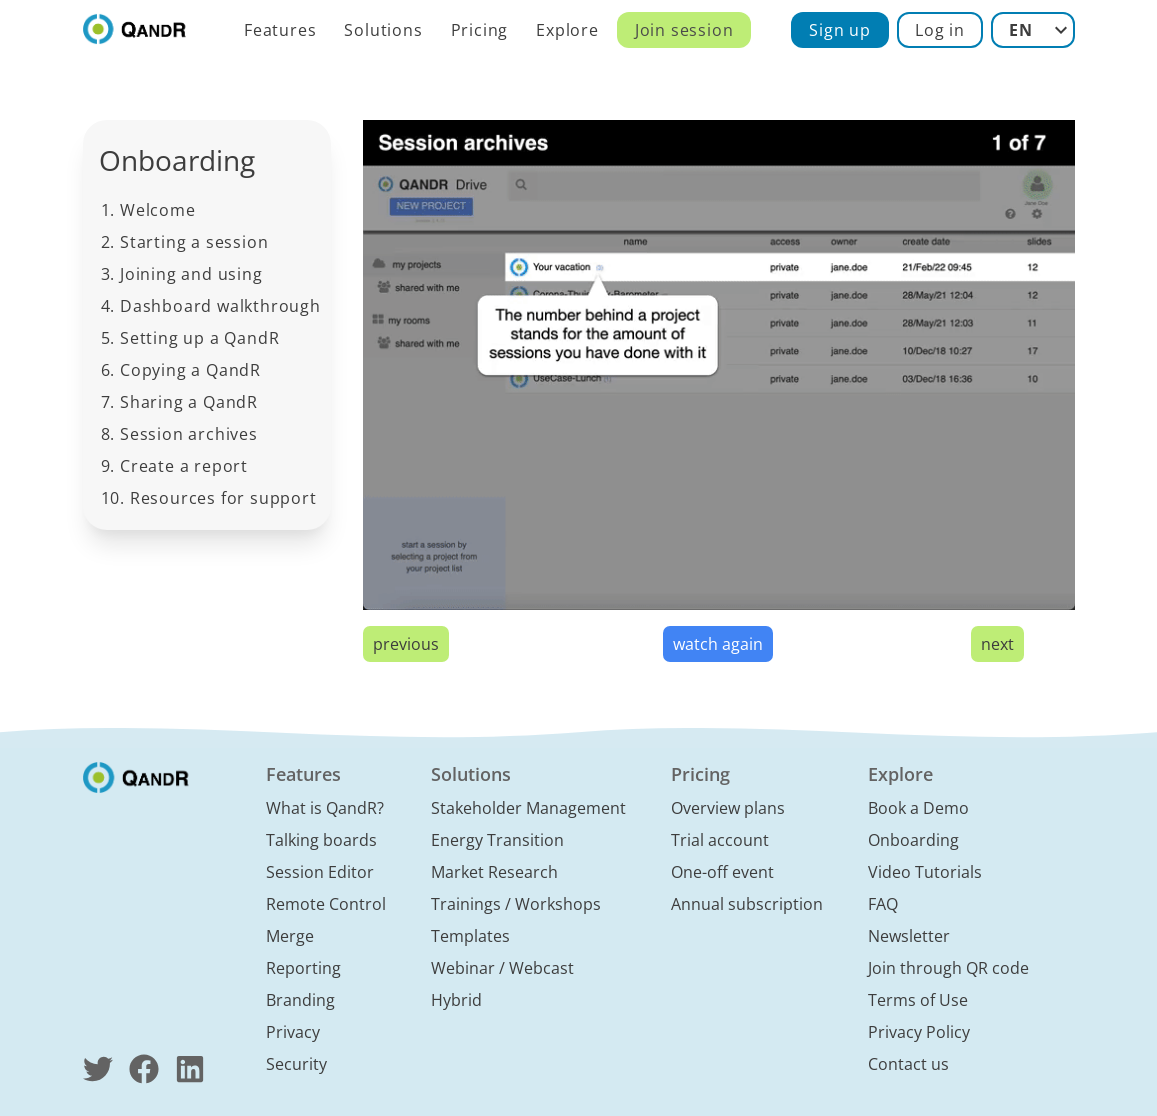 Image resolution: width=1157 pixels, height=1116 pixels. What do you see at coordinates (913, 840) in the screenshot?
I see `Onboarding` at bounding box center [913, 840].